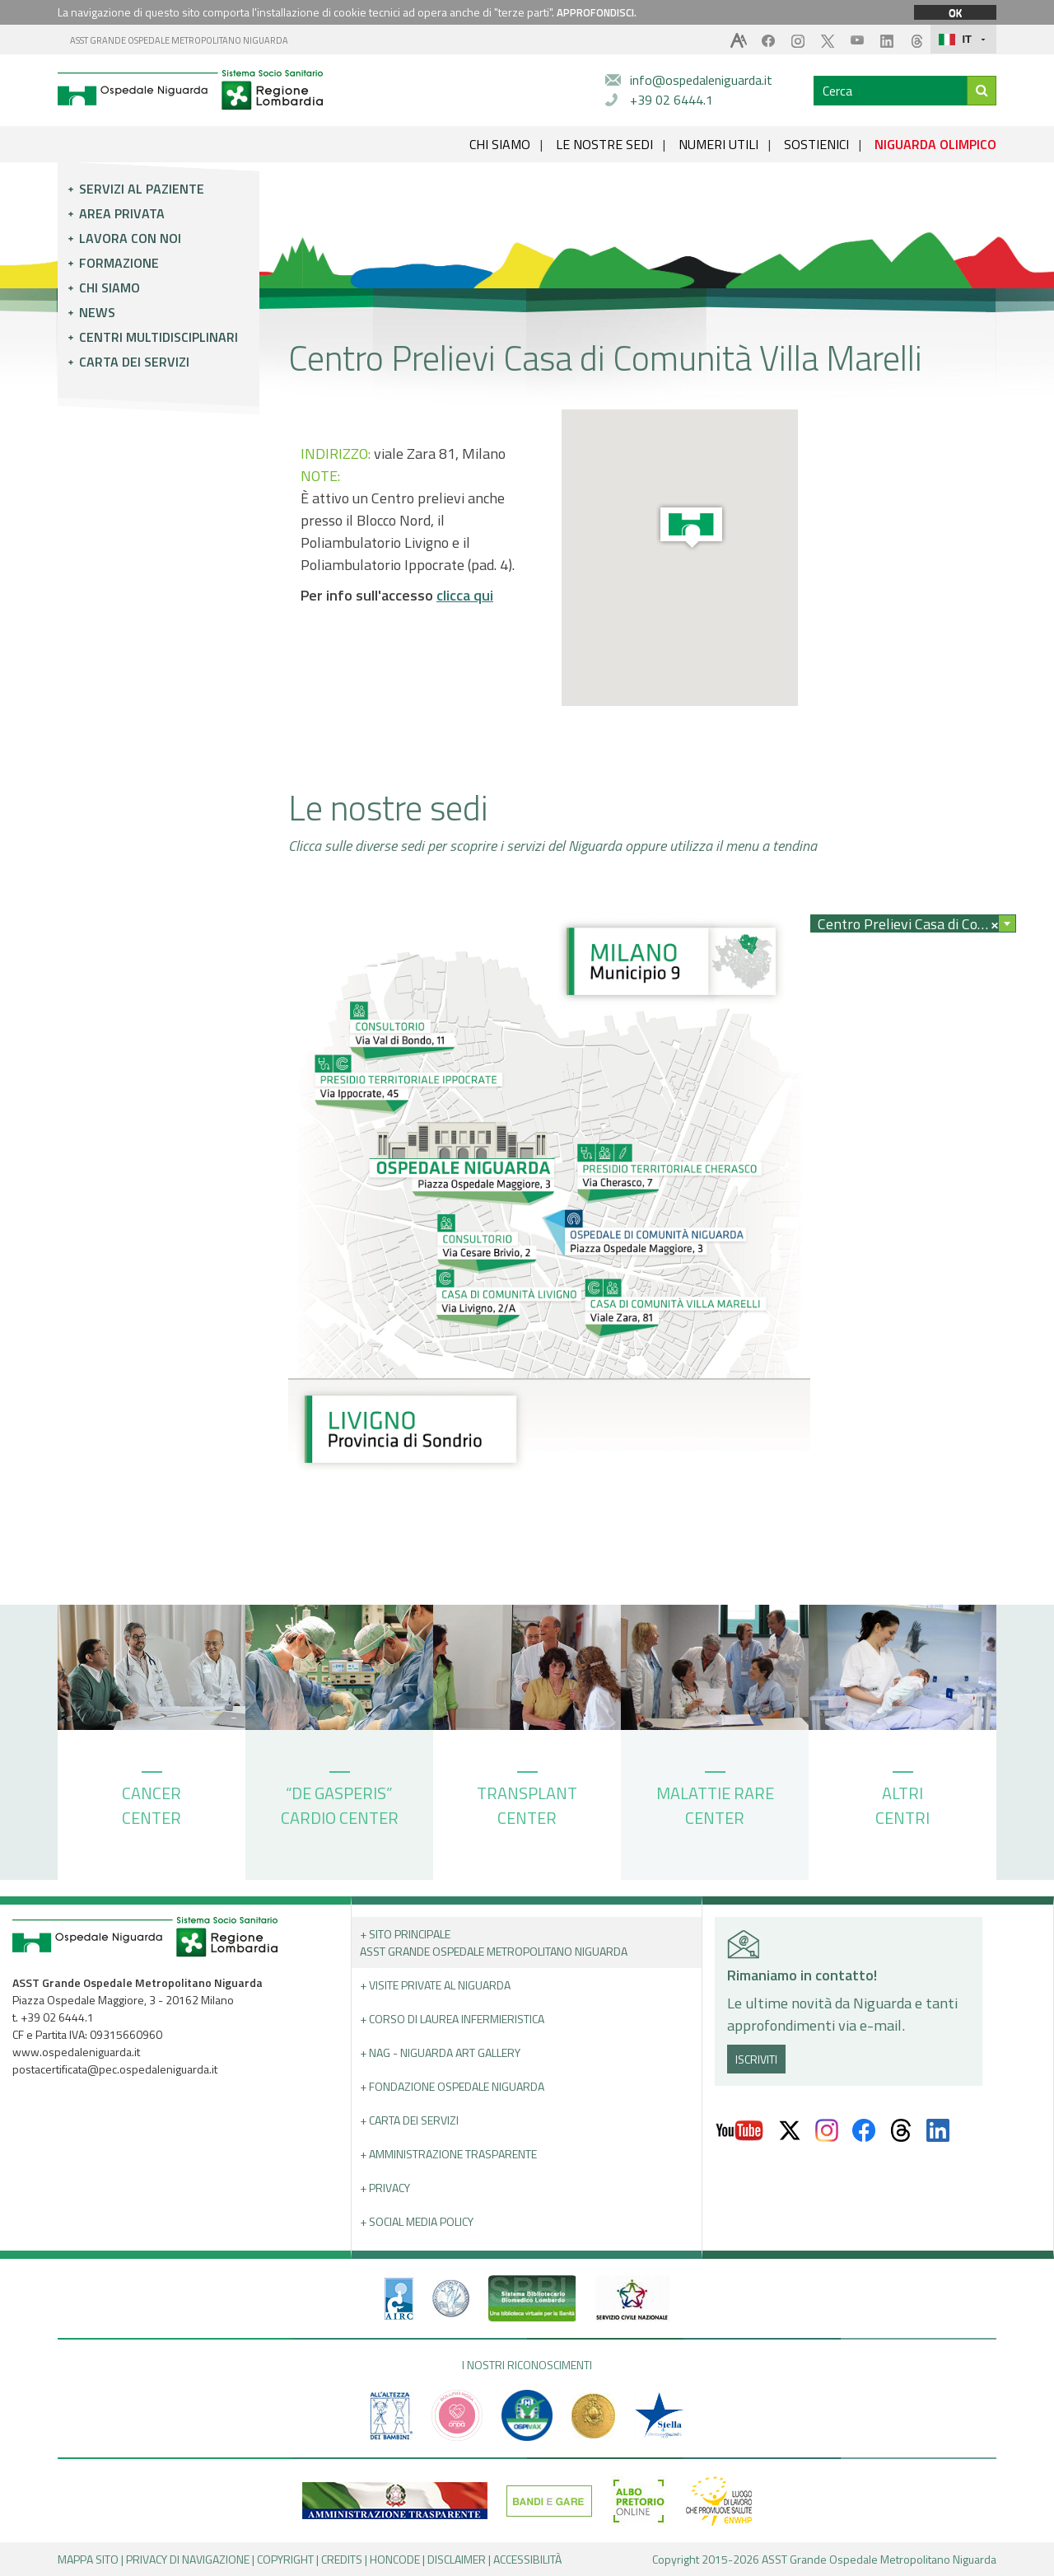 The width and height of the screenshot is (1054, 2576). I want to click on TRANSPLANT CENTER, so click(527, 1800).